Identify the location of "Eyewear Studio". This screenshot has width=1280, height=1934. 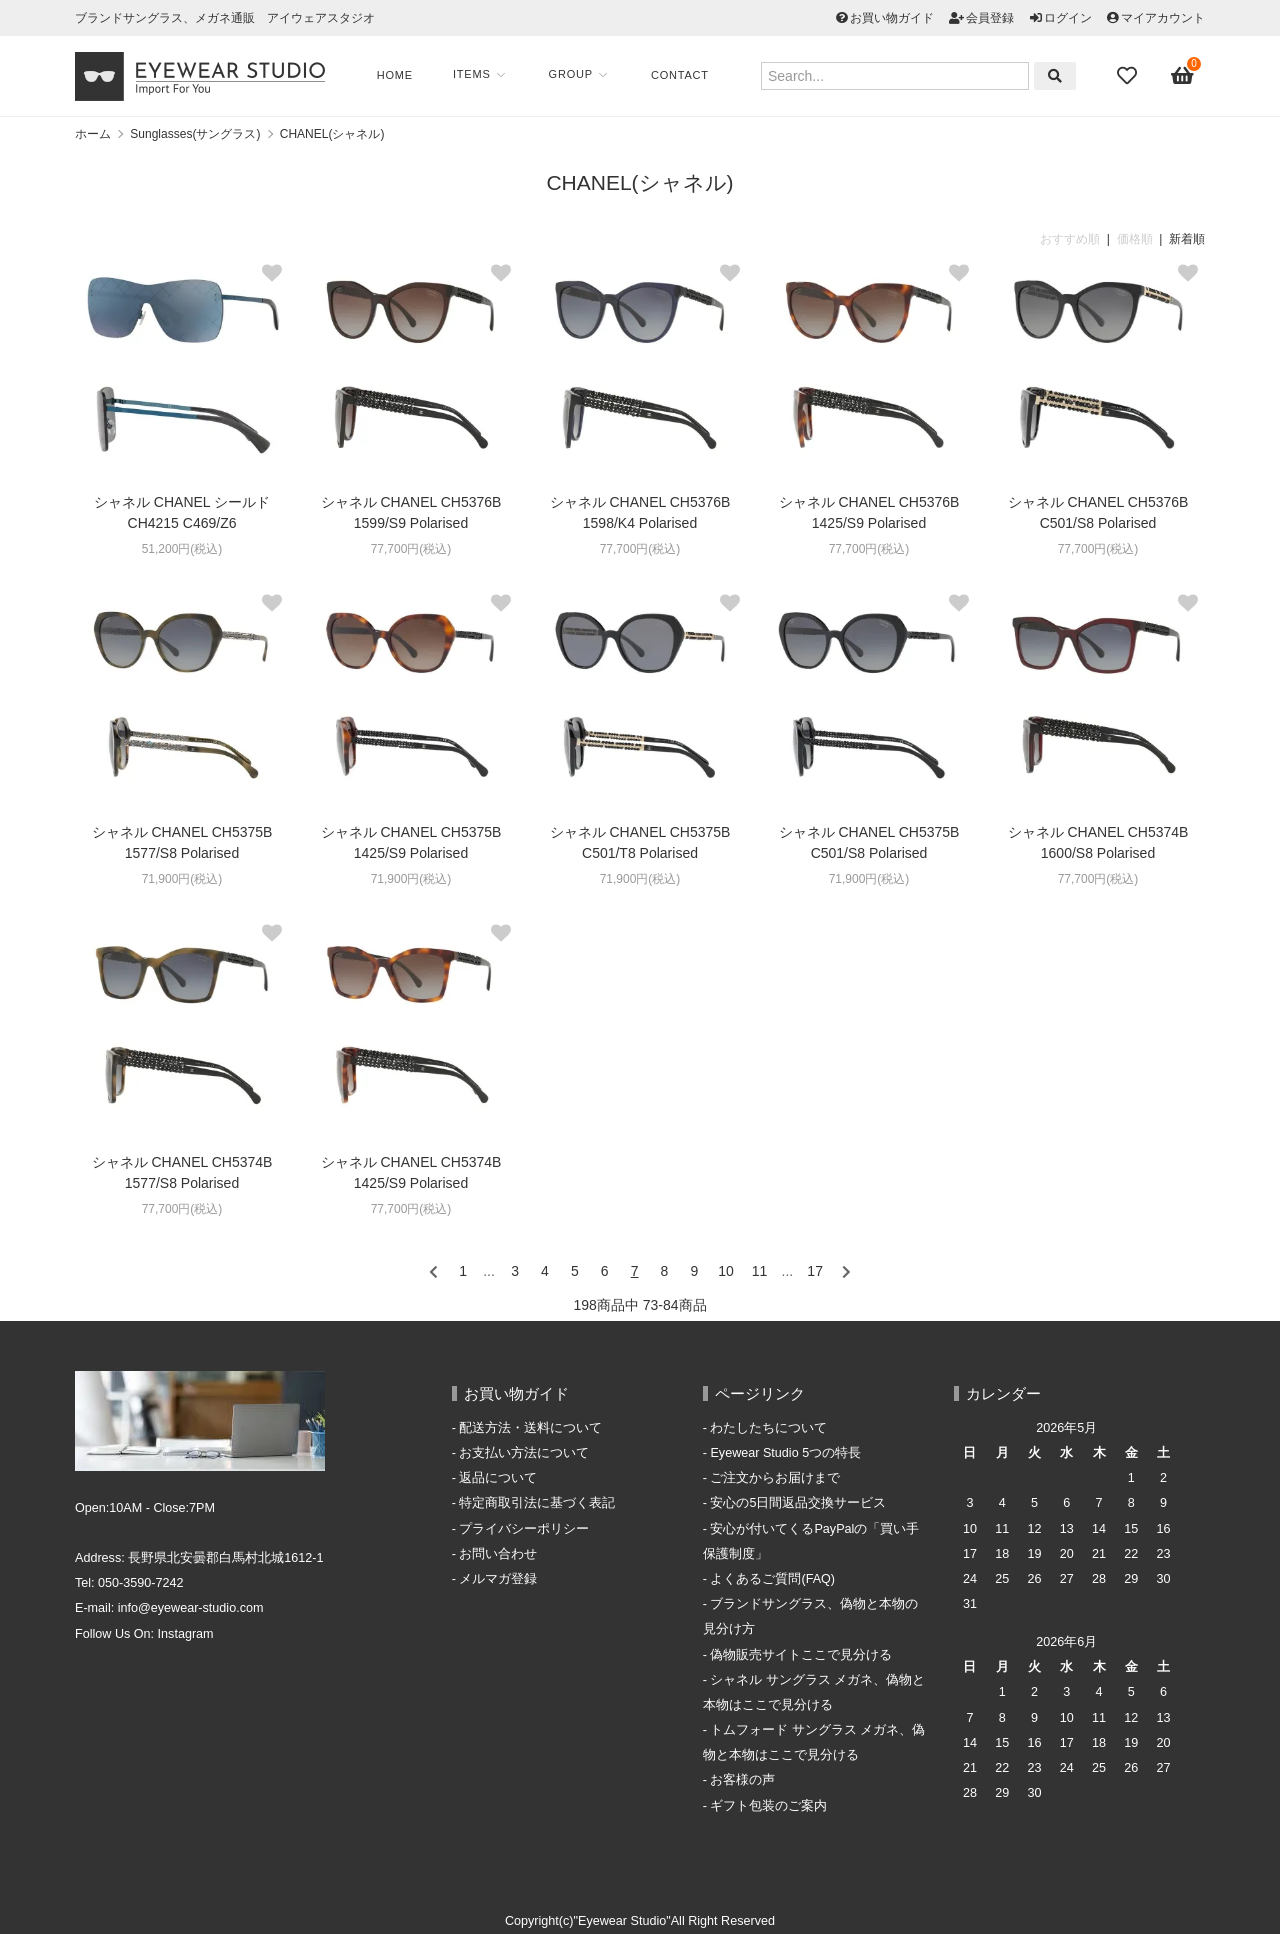
(622, 1921).